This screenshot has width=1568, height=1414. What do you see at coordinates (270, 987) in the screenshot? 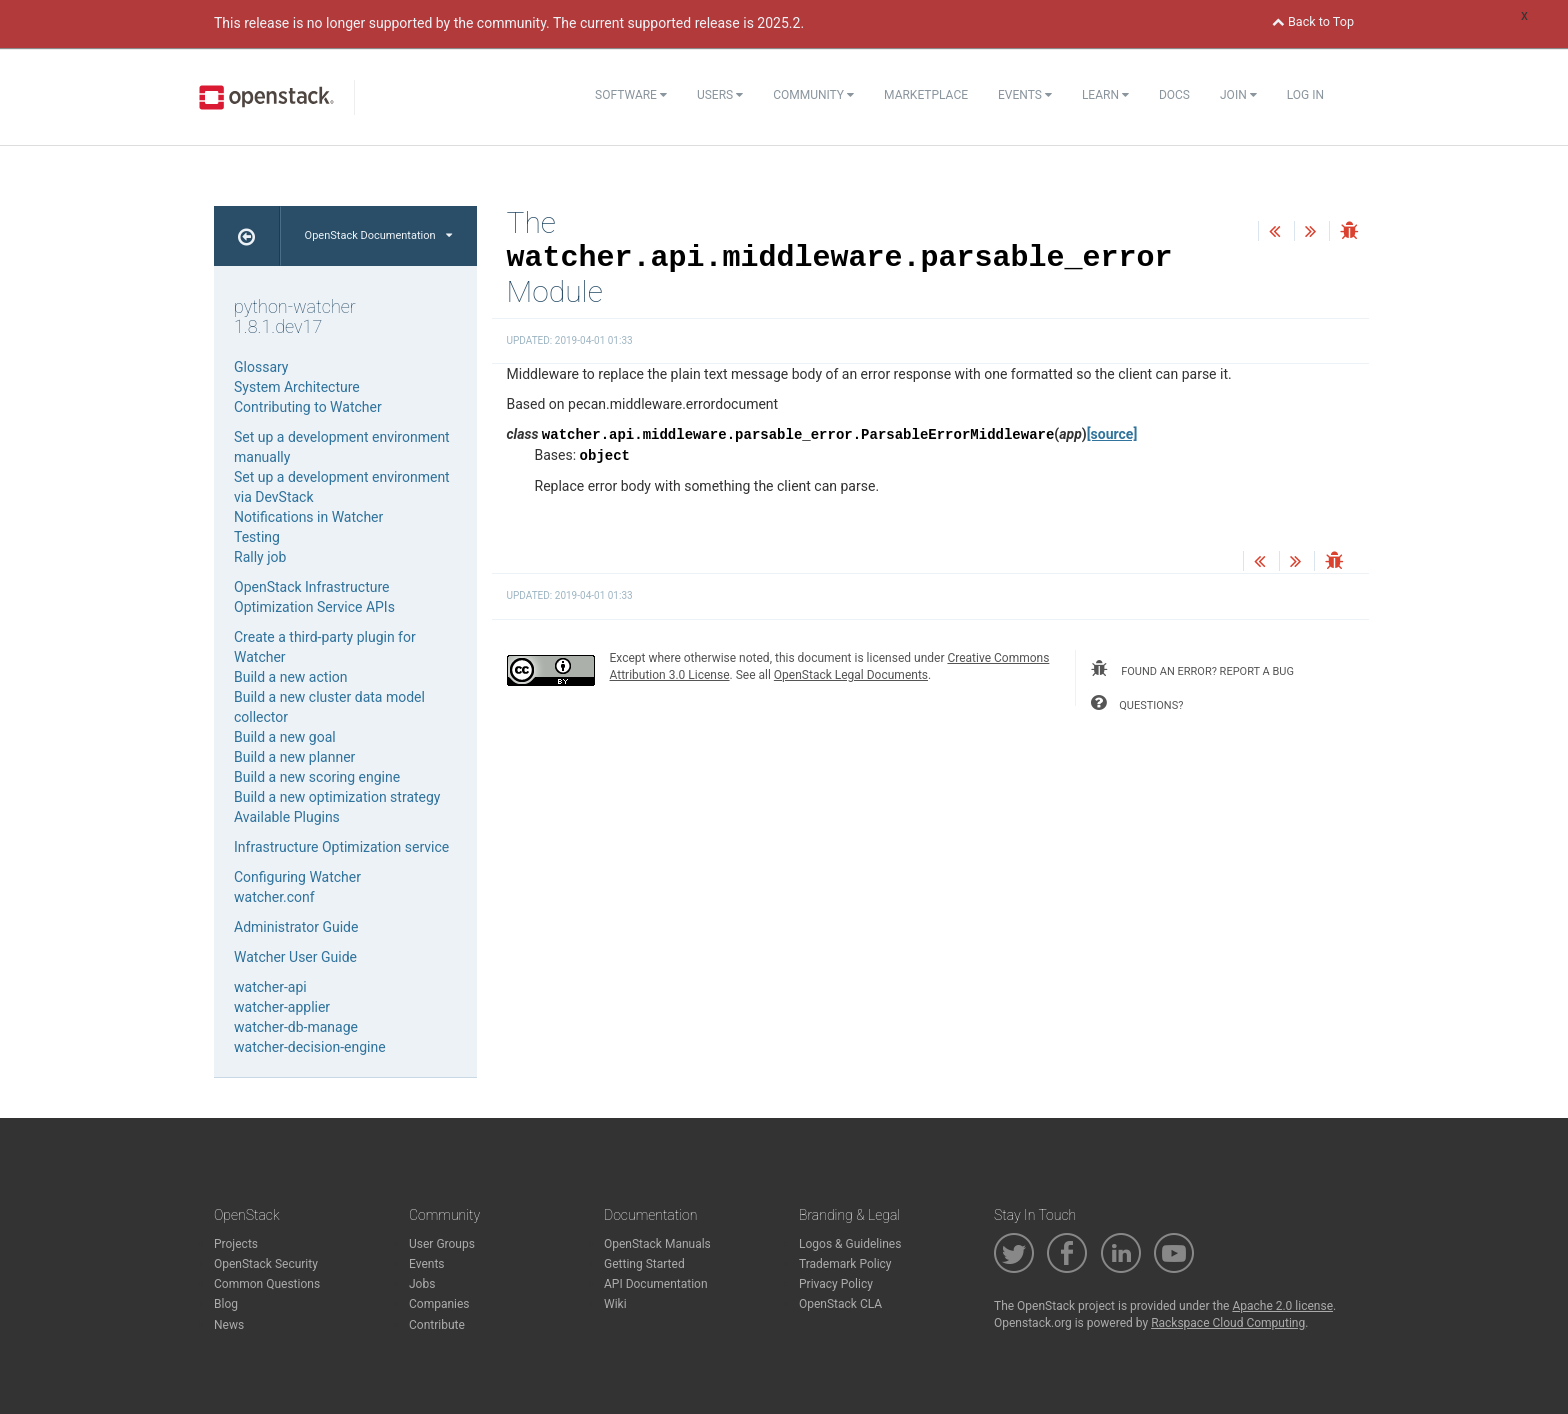
I see `watcher-api` at bounding box center [270, 987].